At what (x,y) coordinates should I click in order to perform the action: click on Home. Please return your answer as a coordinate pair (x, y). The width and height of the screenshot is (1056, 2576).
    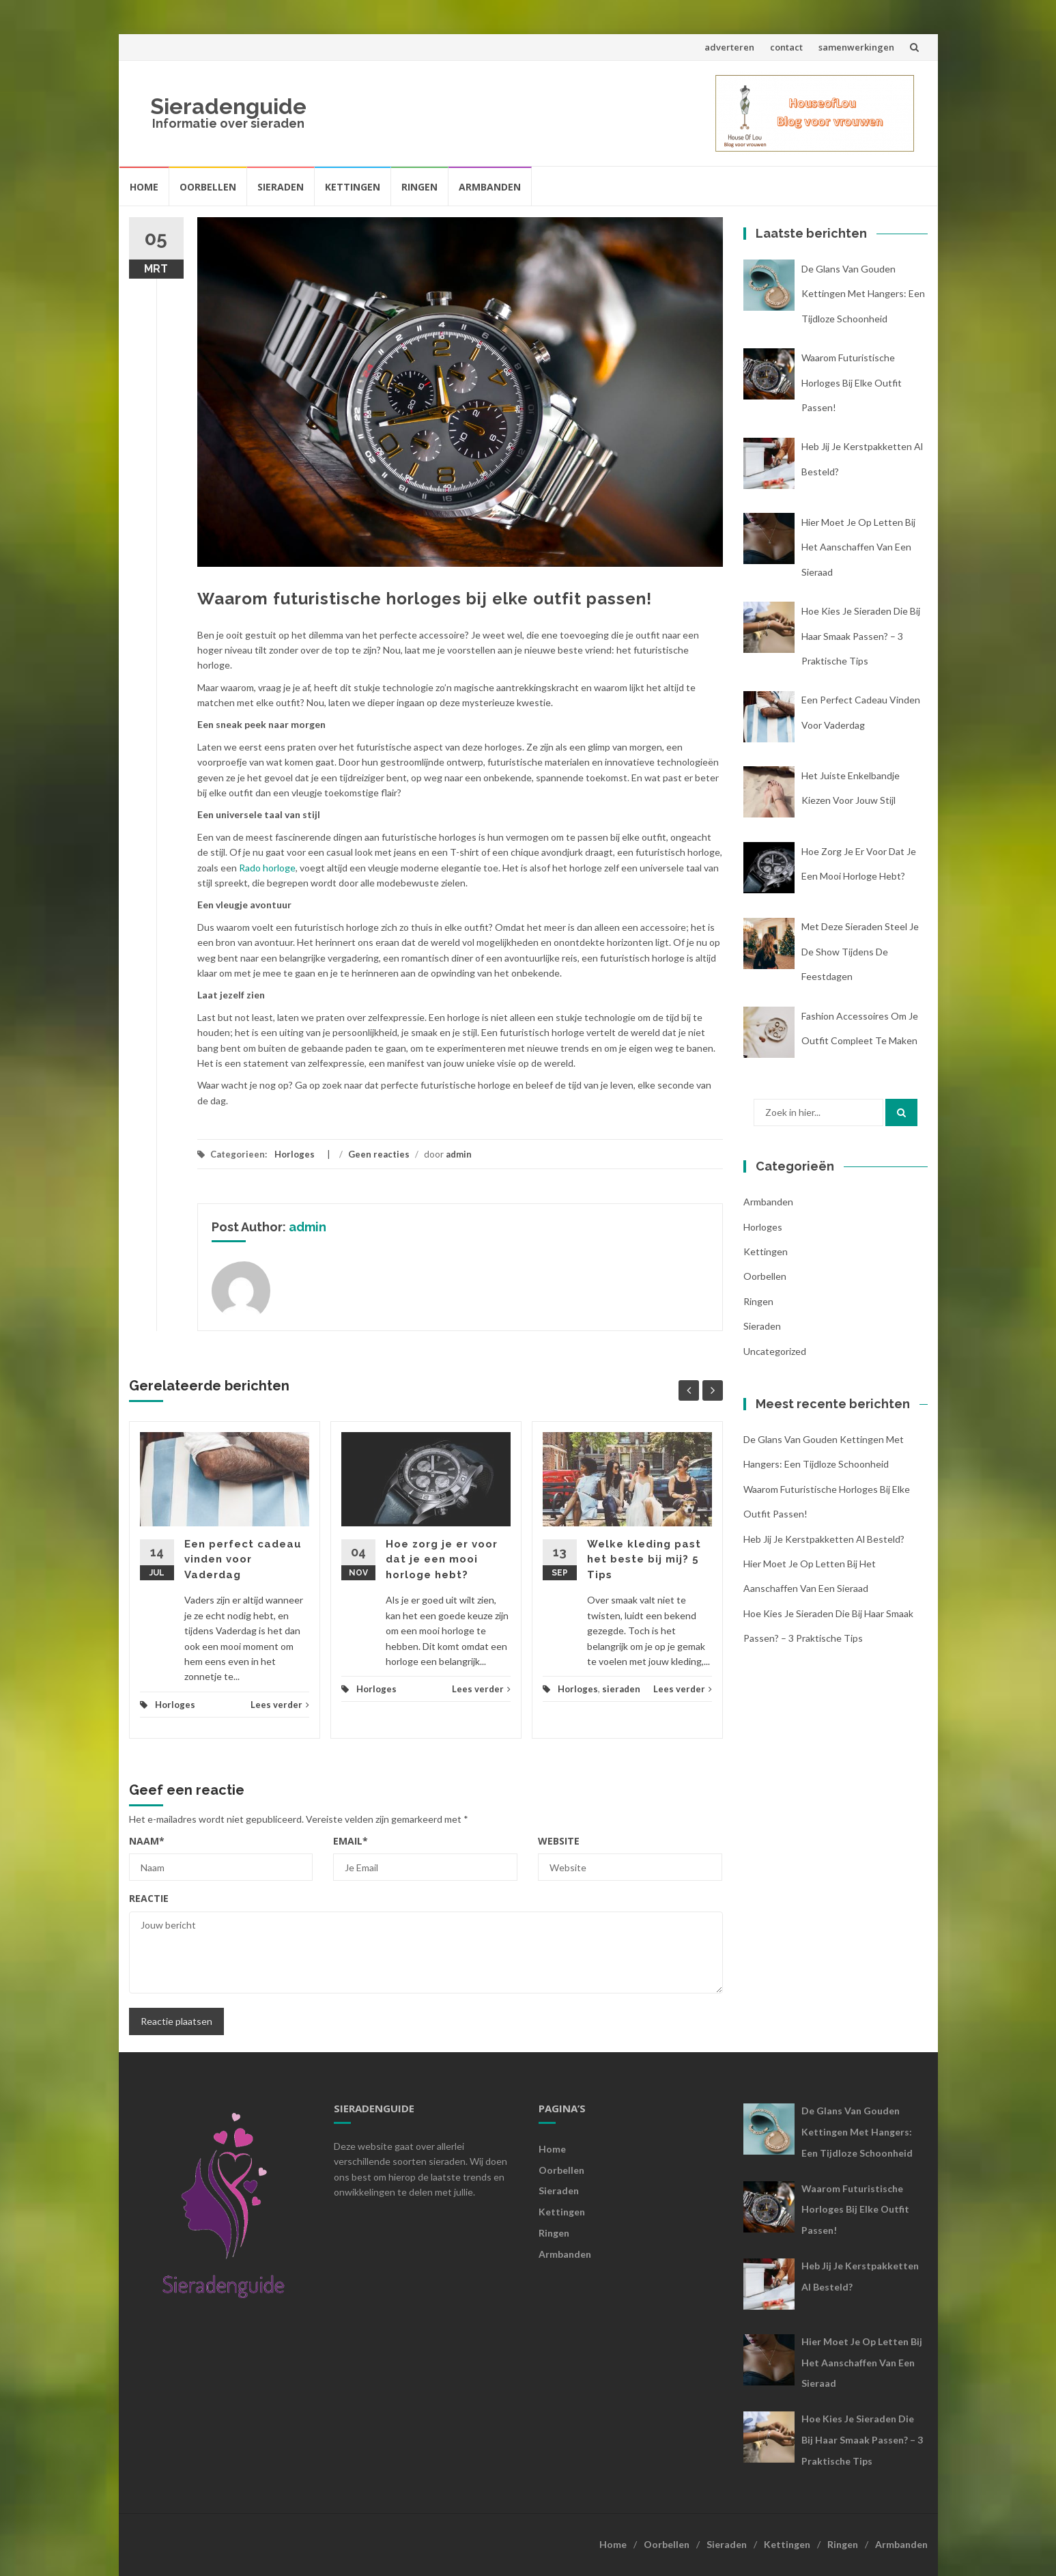
    Looking at the image, I should click on (144, 186).